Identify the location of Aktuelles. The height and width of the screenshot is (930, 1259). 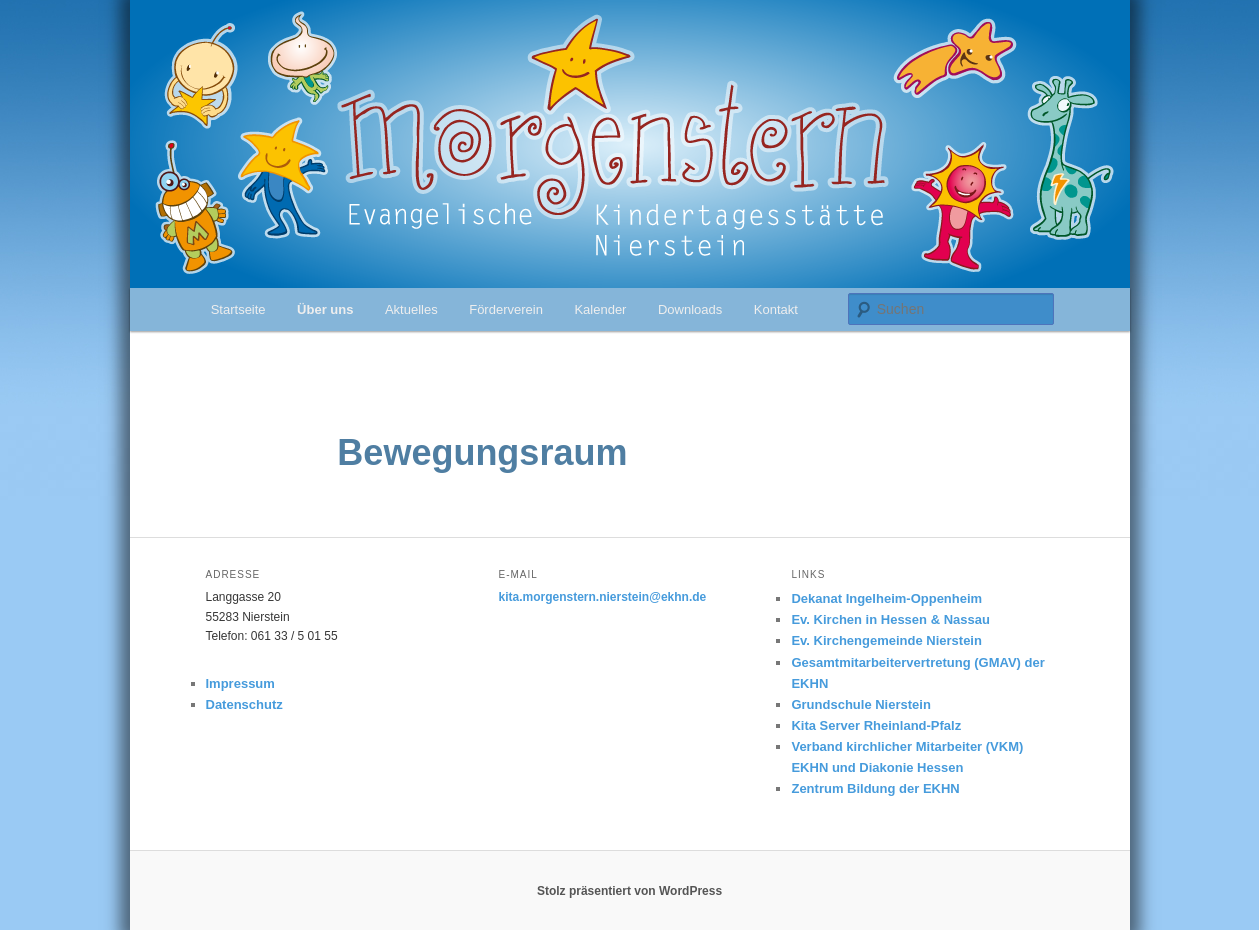
(411, 309).